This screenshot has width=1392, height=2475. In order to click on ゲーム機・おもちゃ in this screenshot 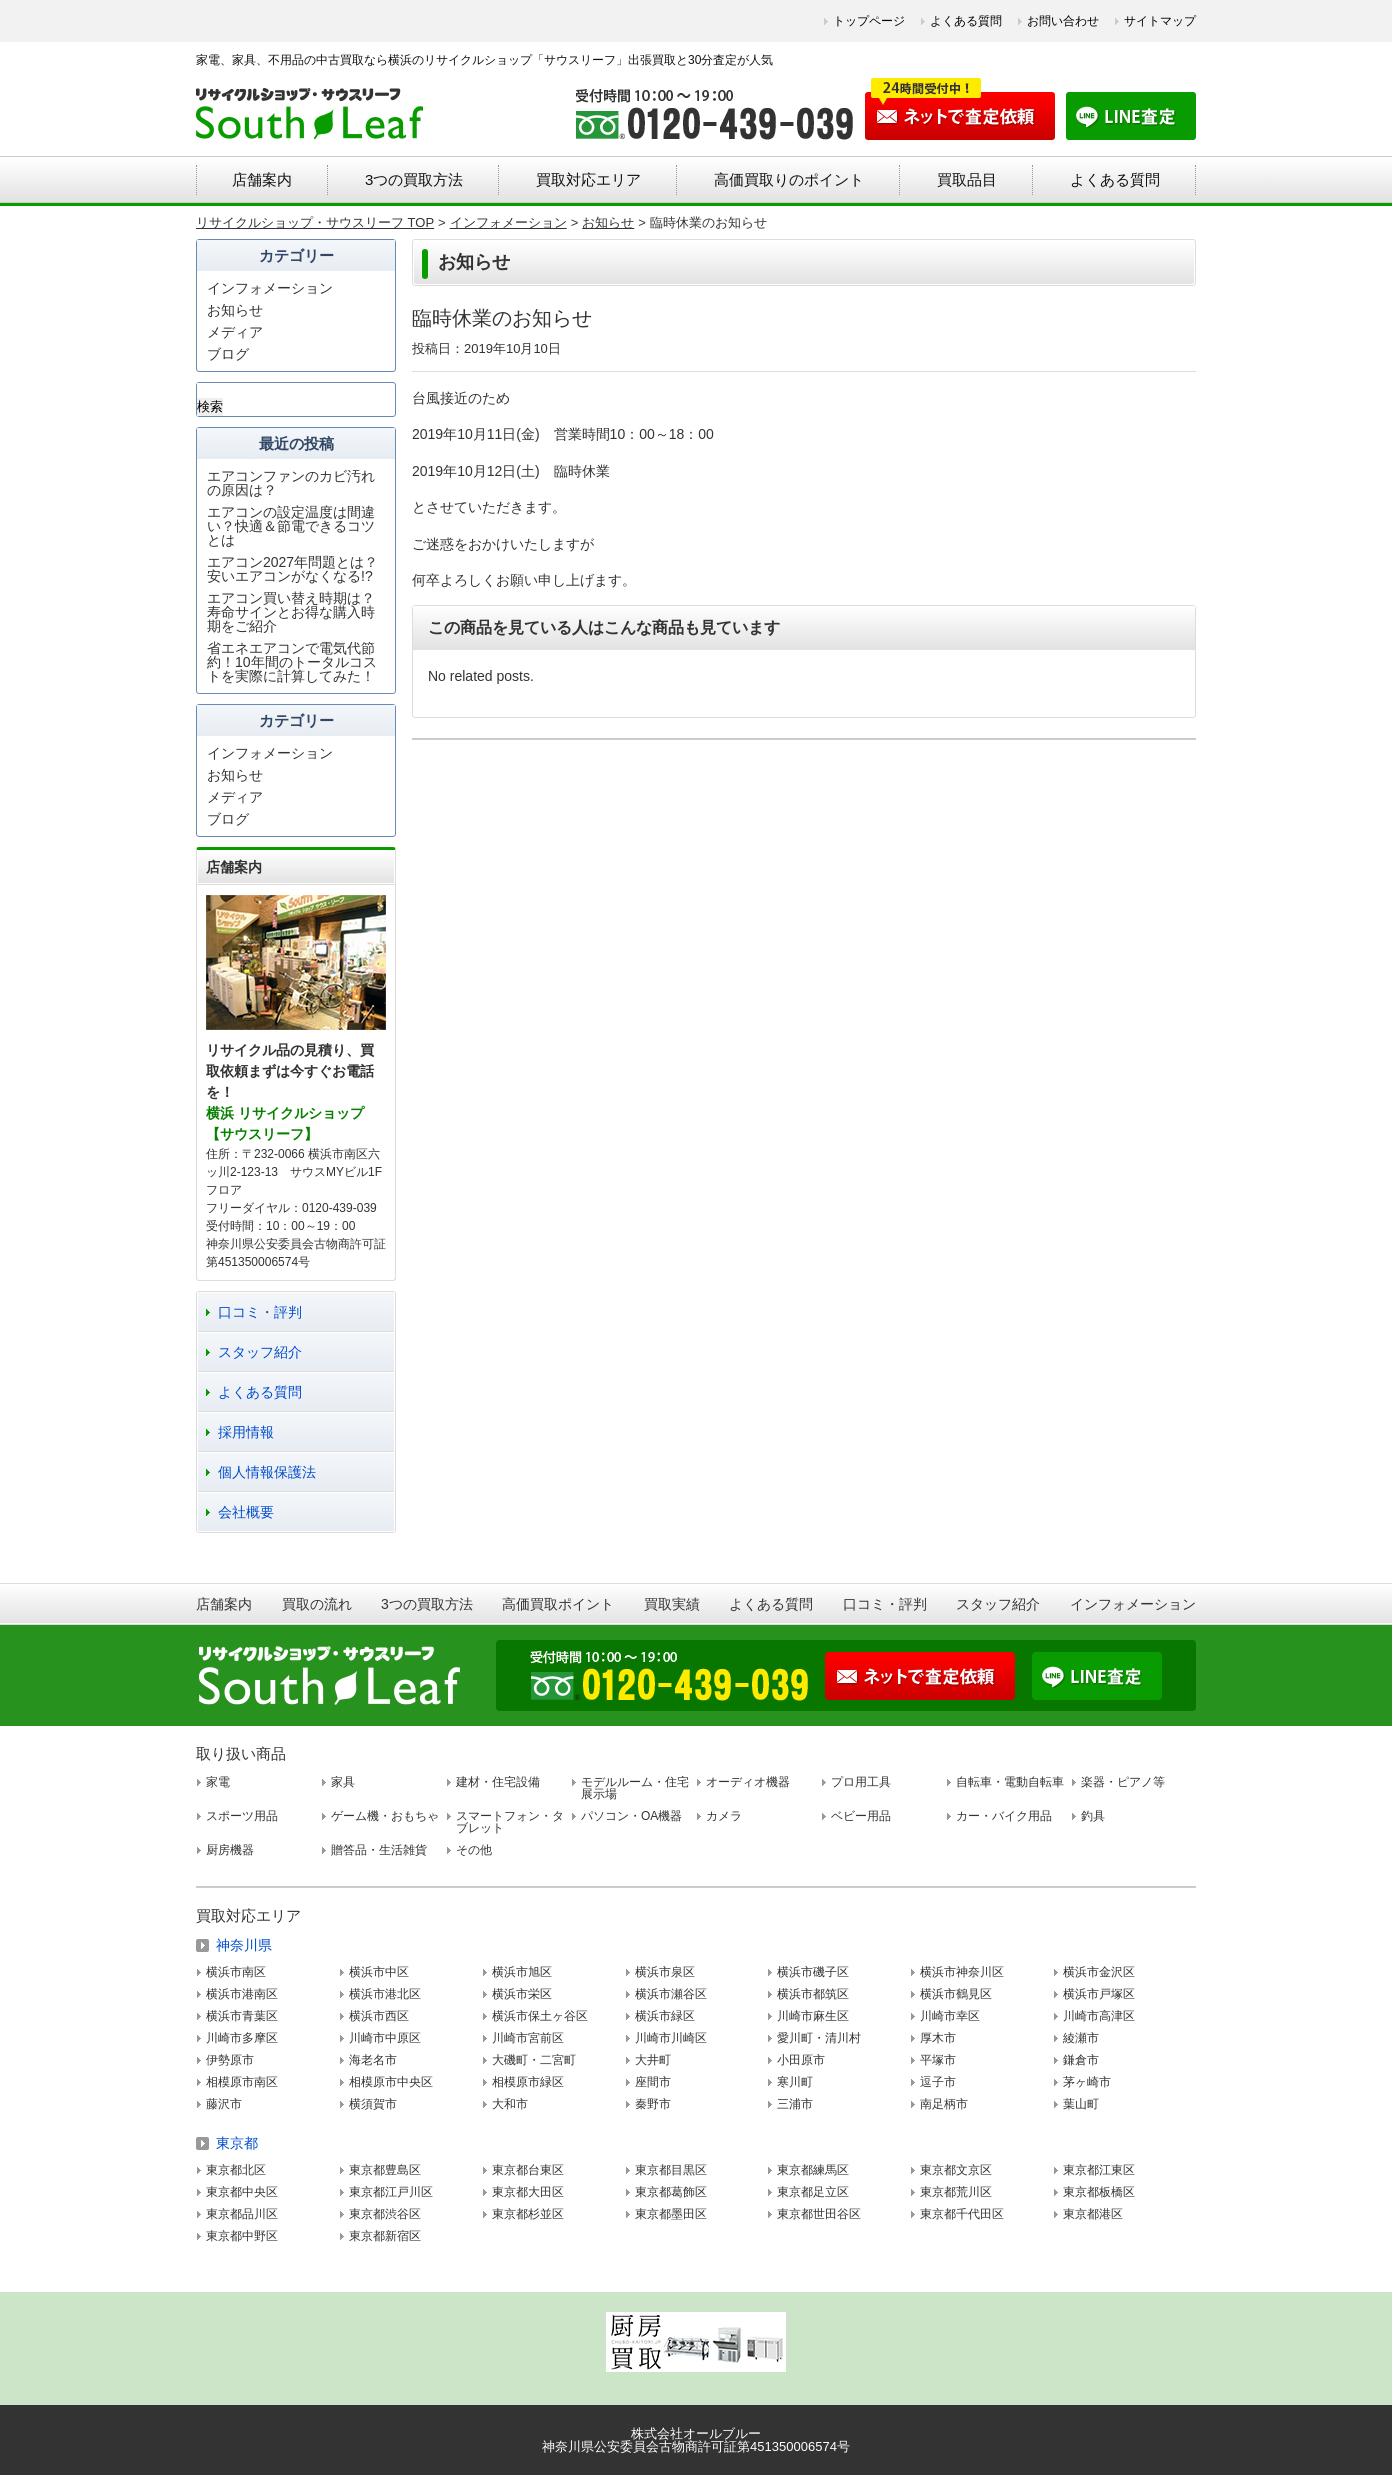, I will do `click(385, 1816)`.